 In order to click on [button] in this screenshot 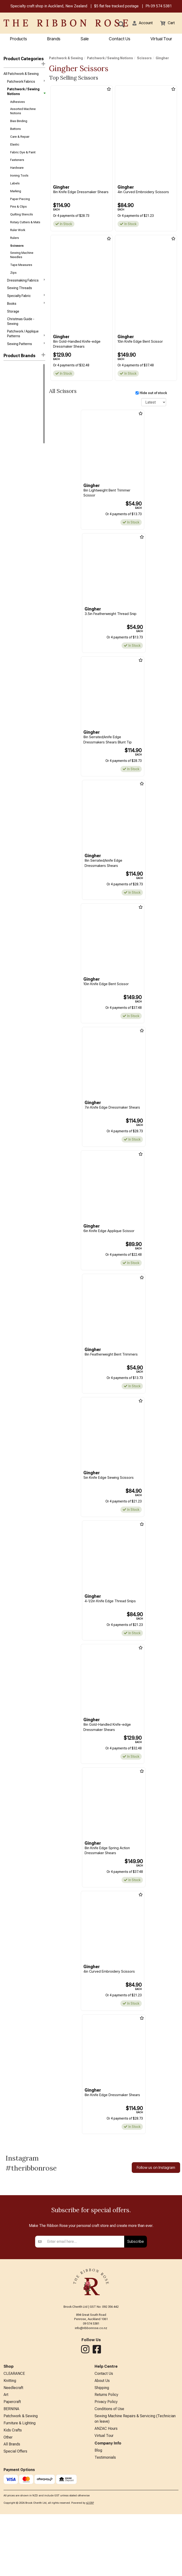, I will do `click(142, 23)`.